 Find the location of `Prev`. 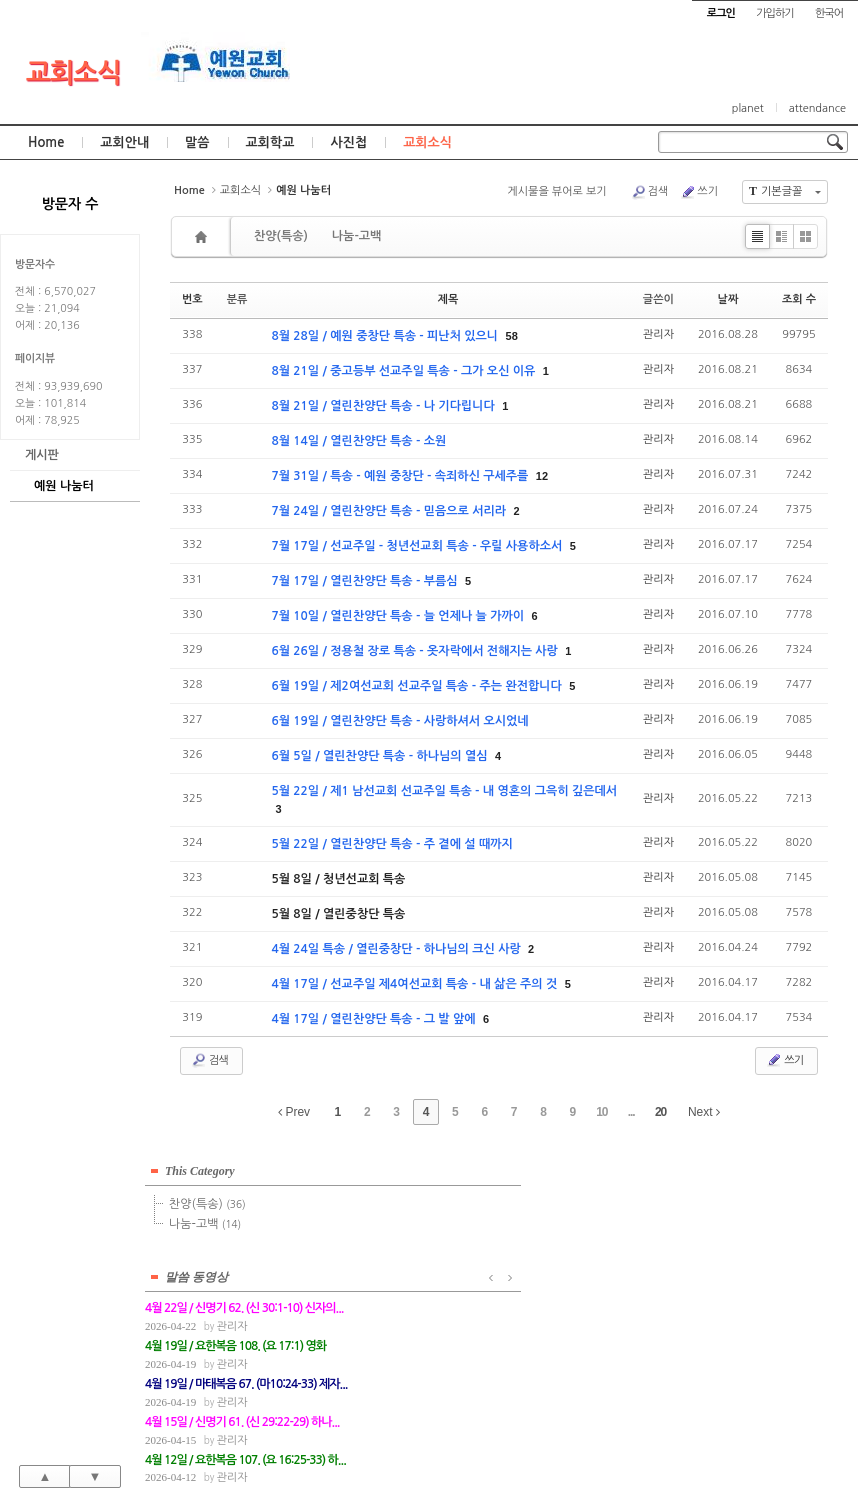

Prev is located at coordinates (294, 1112).